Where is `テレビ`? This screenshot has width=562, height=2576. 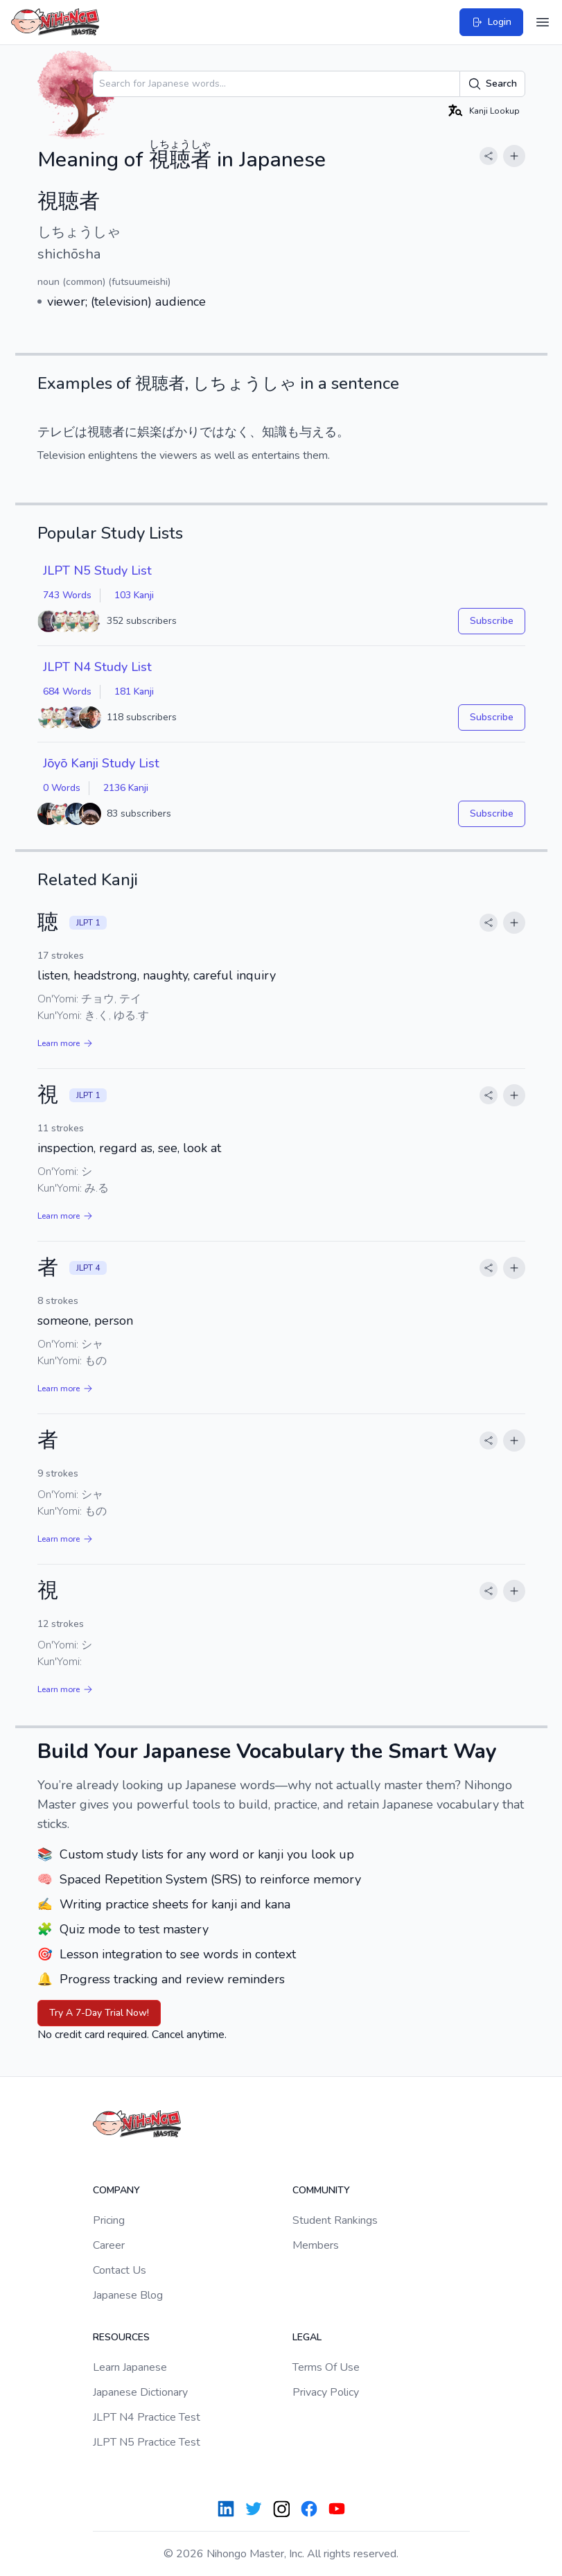 テレビ is located at coordinates (56, 432).